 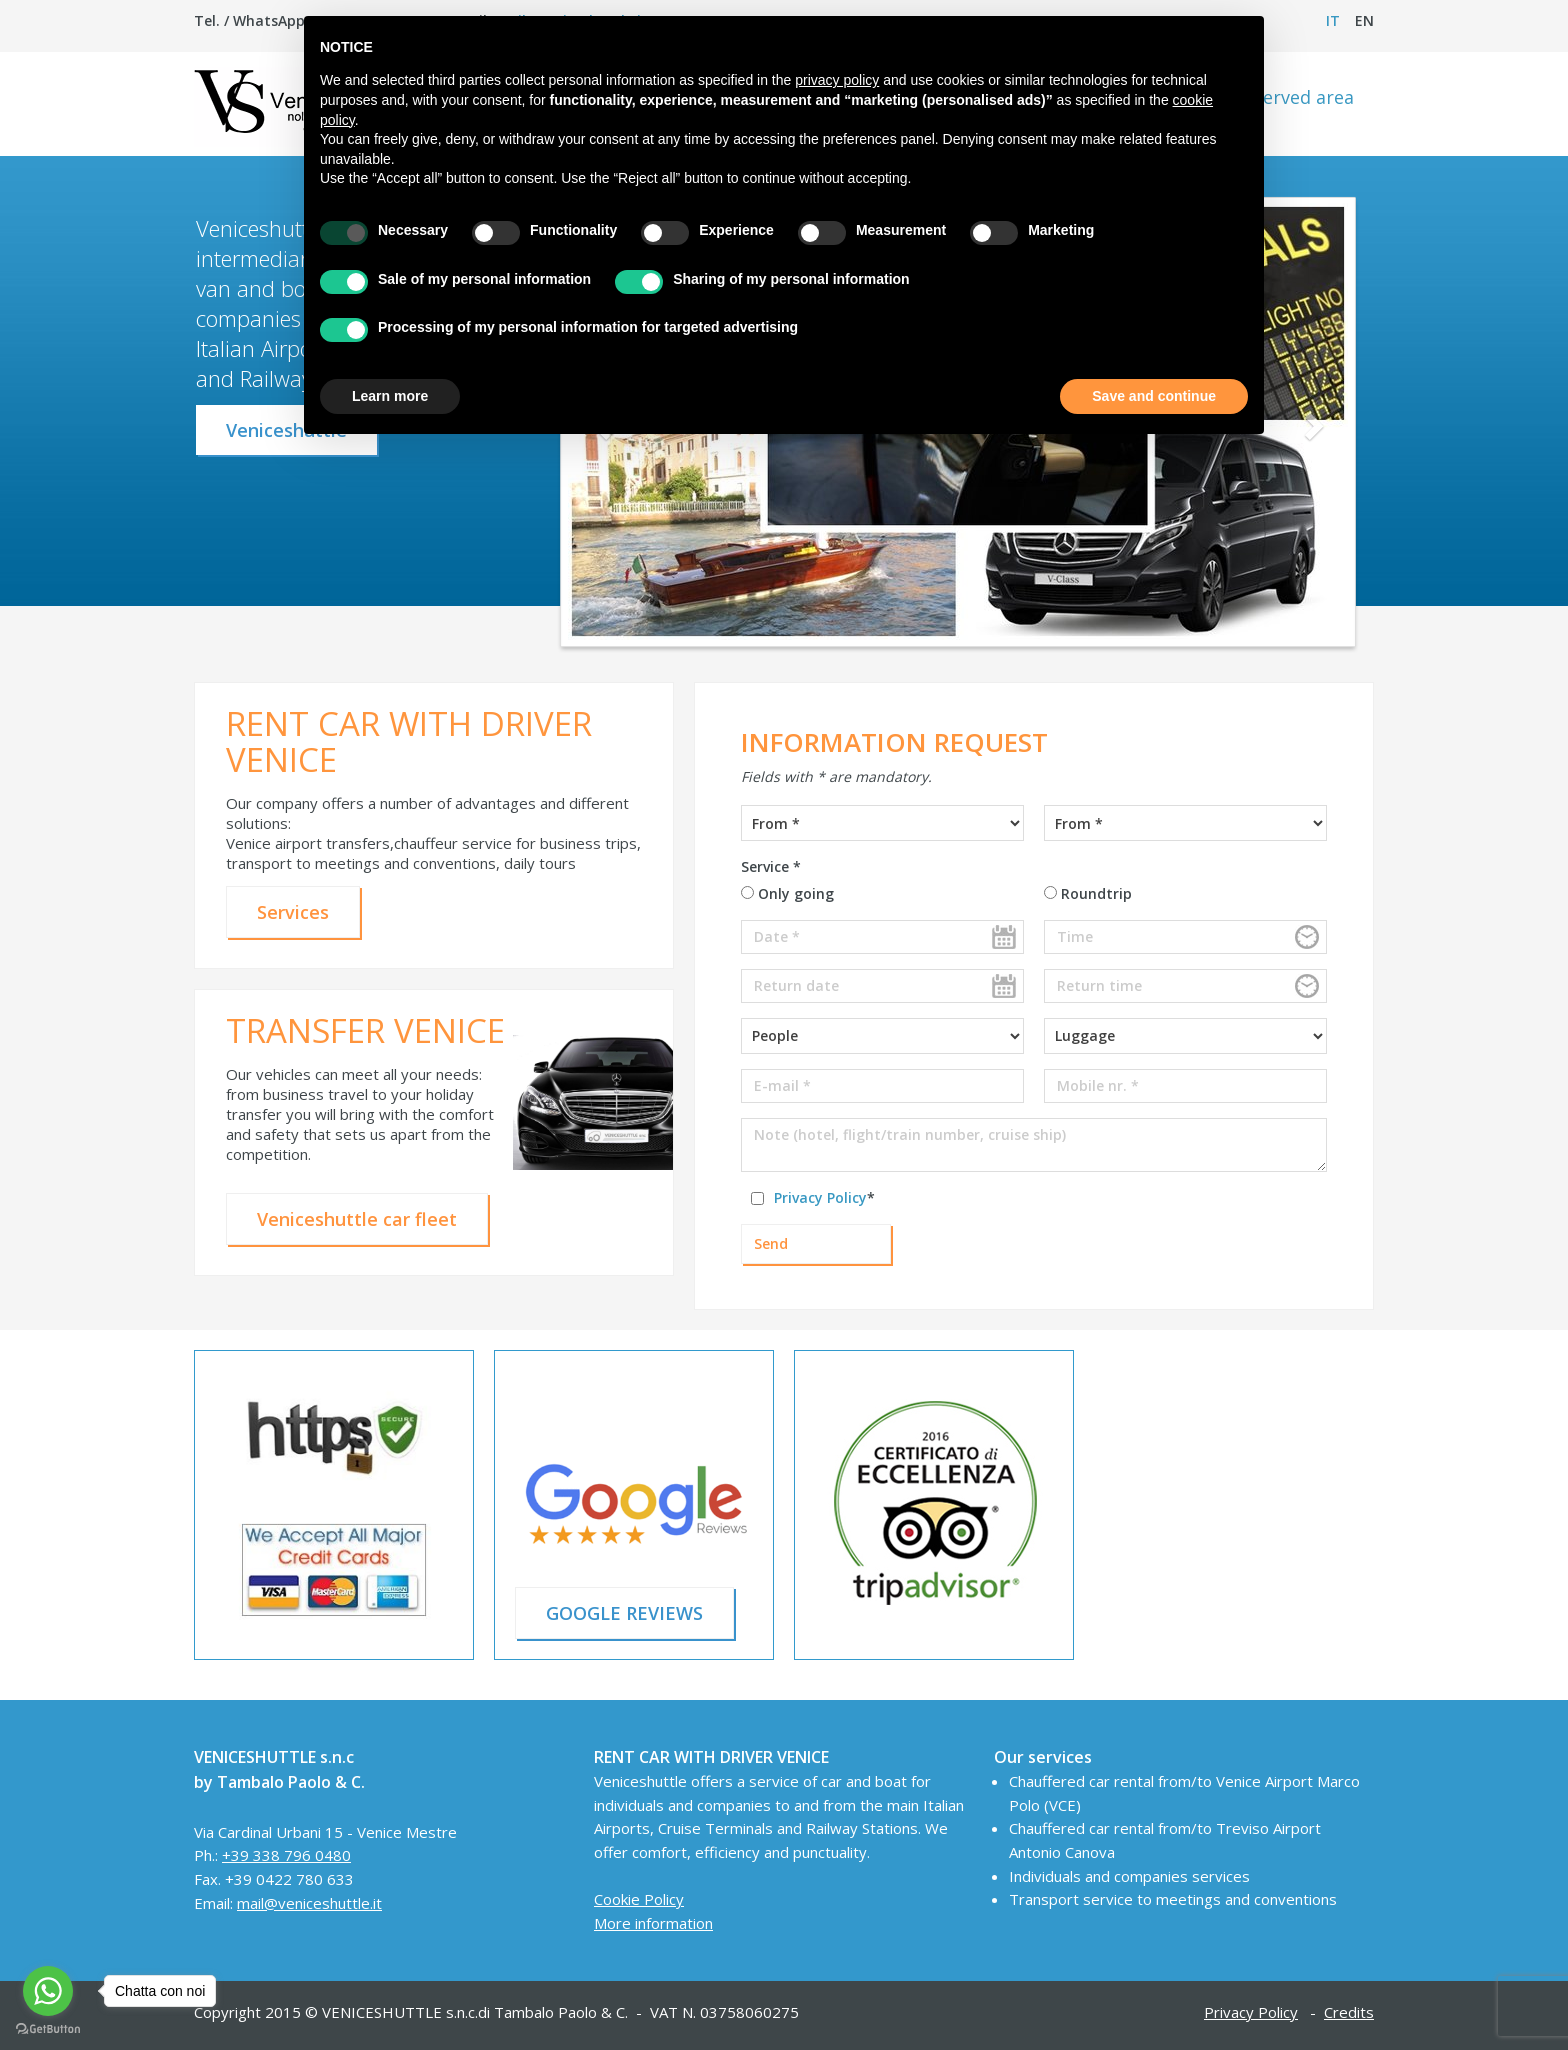 I want to click on [Go to GetButton.io website], so click(x=48, y=2029).